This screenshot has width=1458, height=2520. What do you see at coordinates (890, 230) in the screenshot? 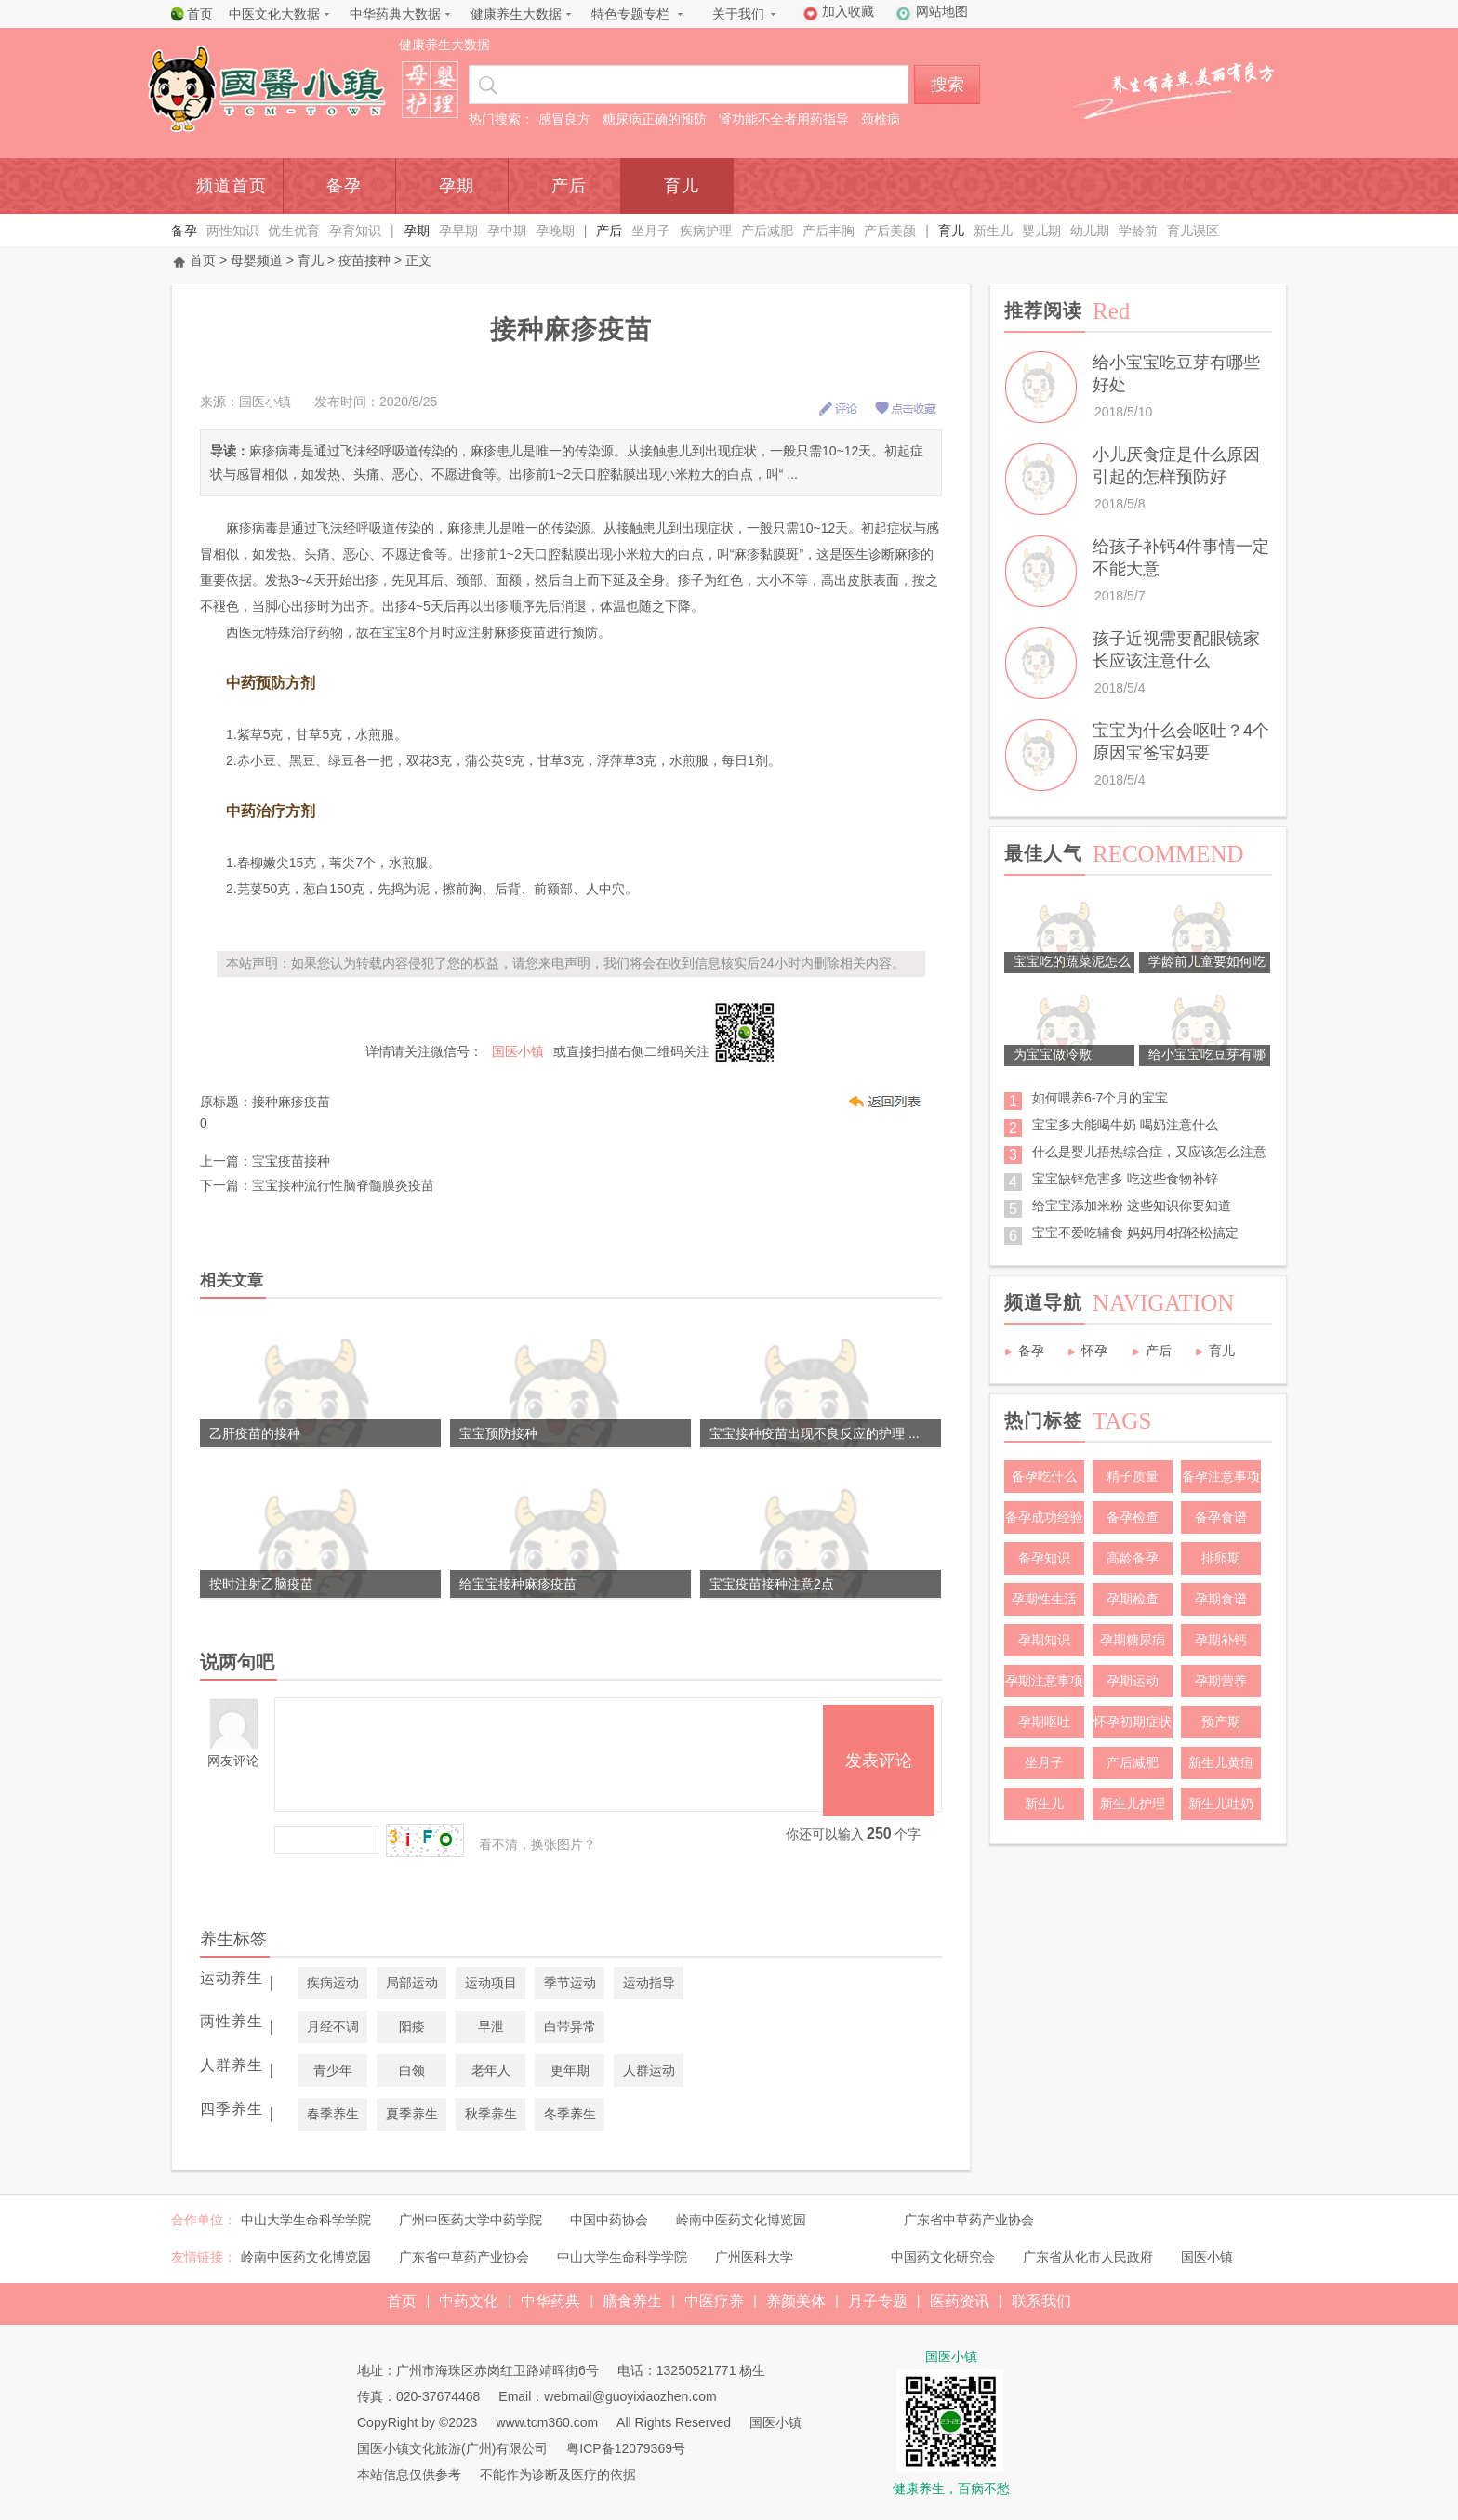
I see `产后美颜` at bounding box center [890, 230].